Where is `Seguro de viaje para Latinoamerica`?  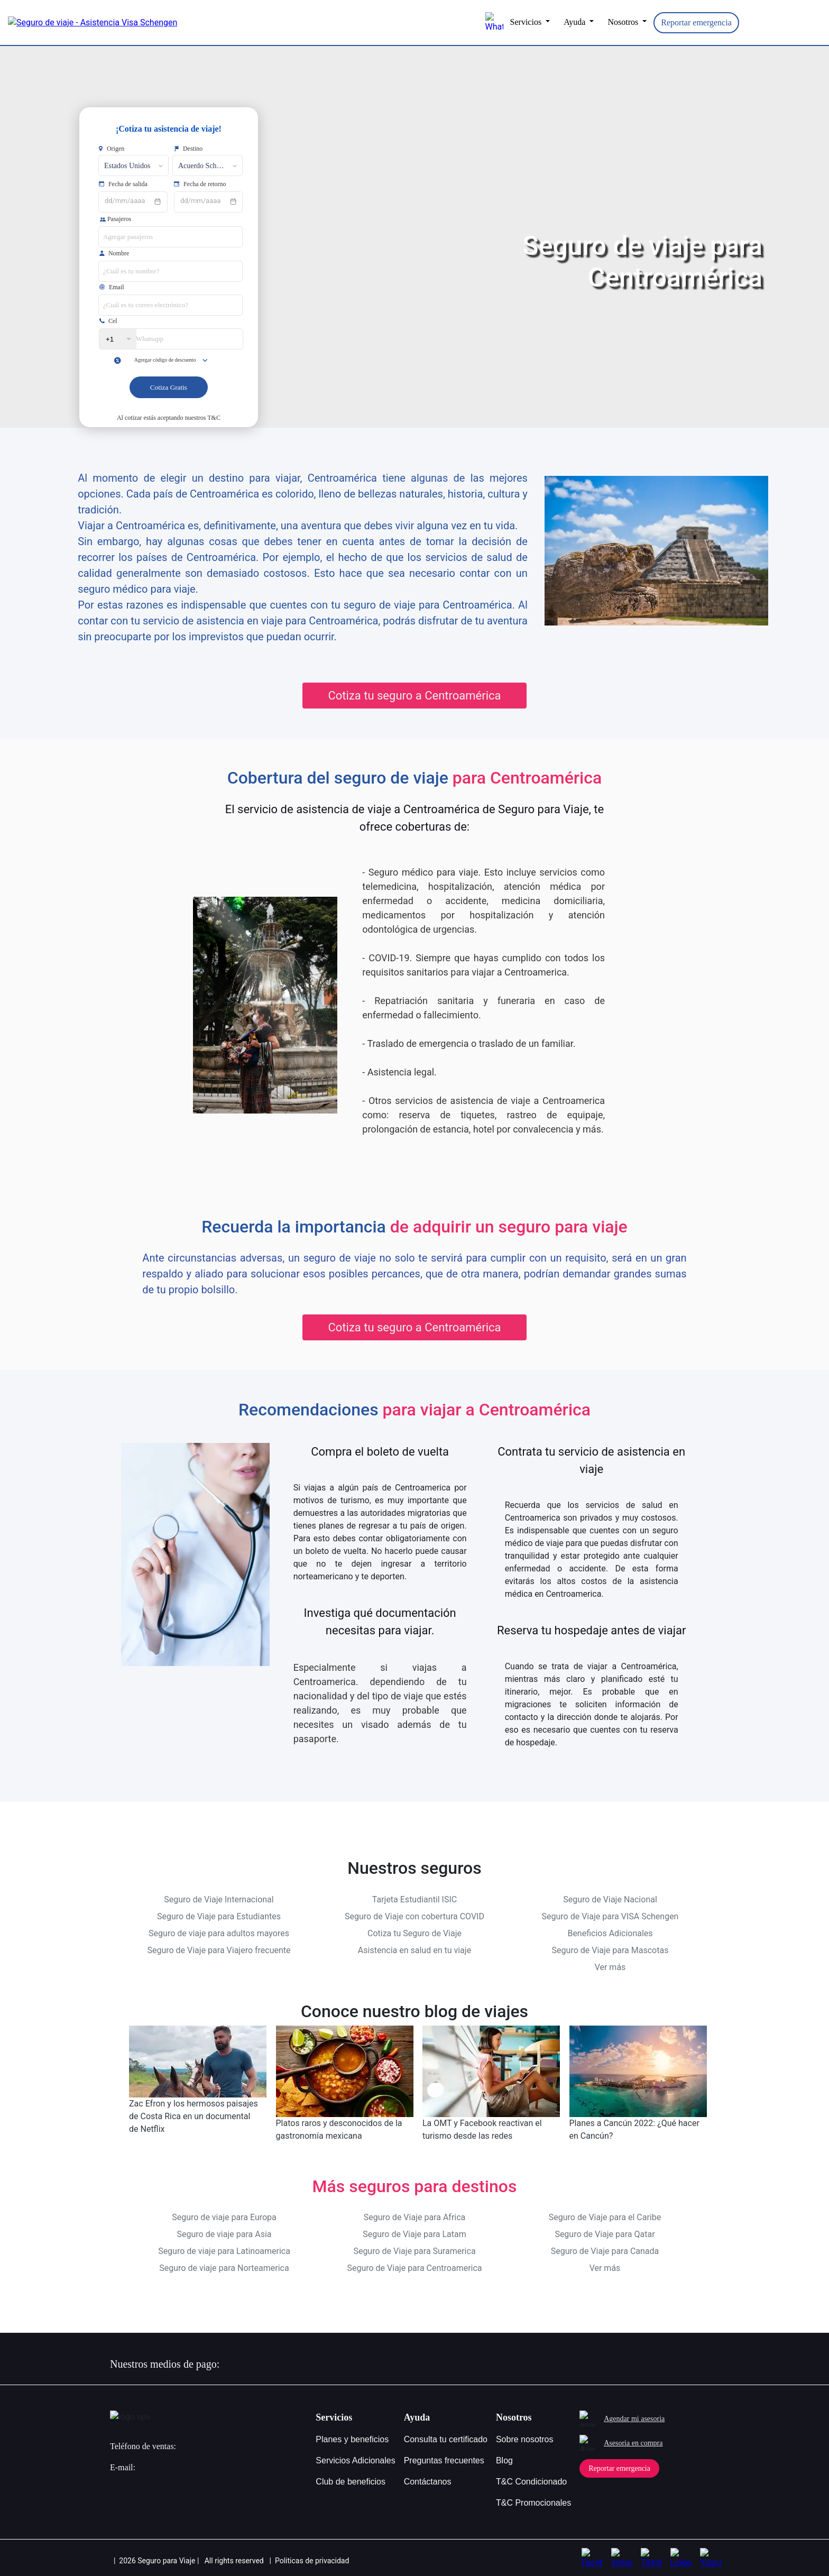
Seguro de viaje para Latinoamerica is located at coordinates (224, 2249).